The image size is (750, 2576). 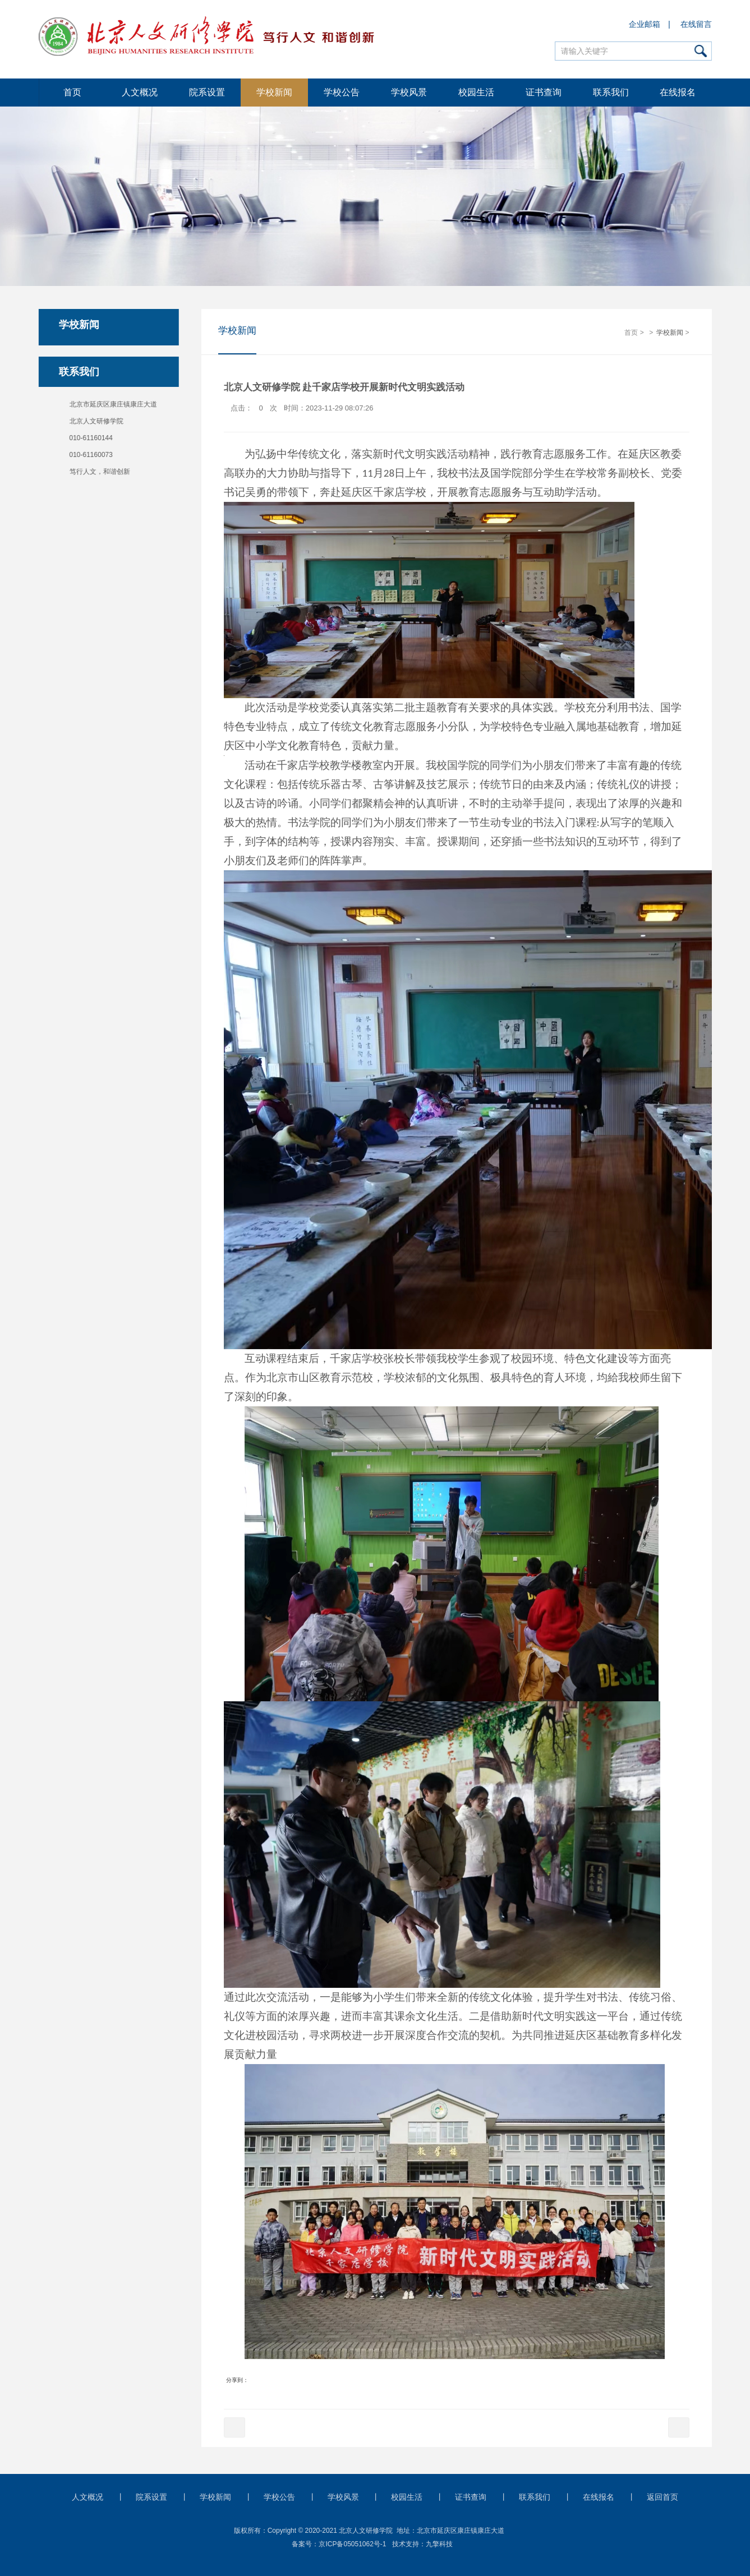 What do you see at coordinates (342, 92) in the screenshot?
I see `学校公告` at bounding box center [342, 92].